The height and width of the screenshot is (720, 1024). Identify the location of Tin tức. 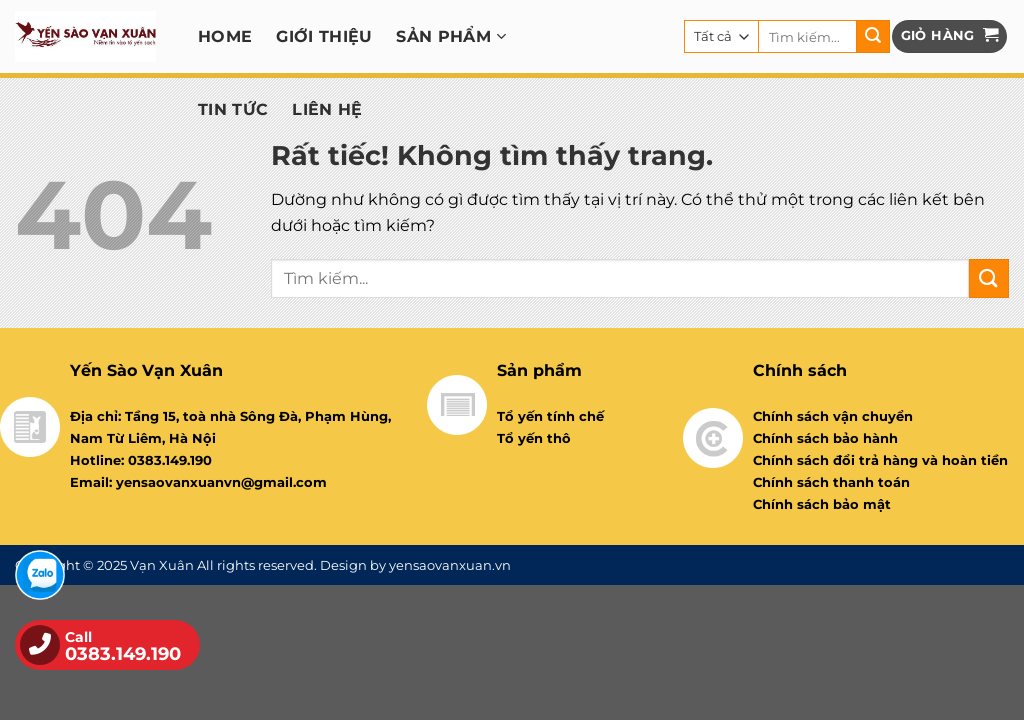
(233, 109).